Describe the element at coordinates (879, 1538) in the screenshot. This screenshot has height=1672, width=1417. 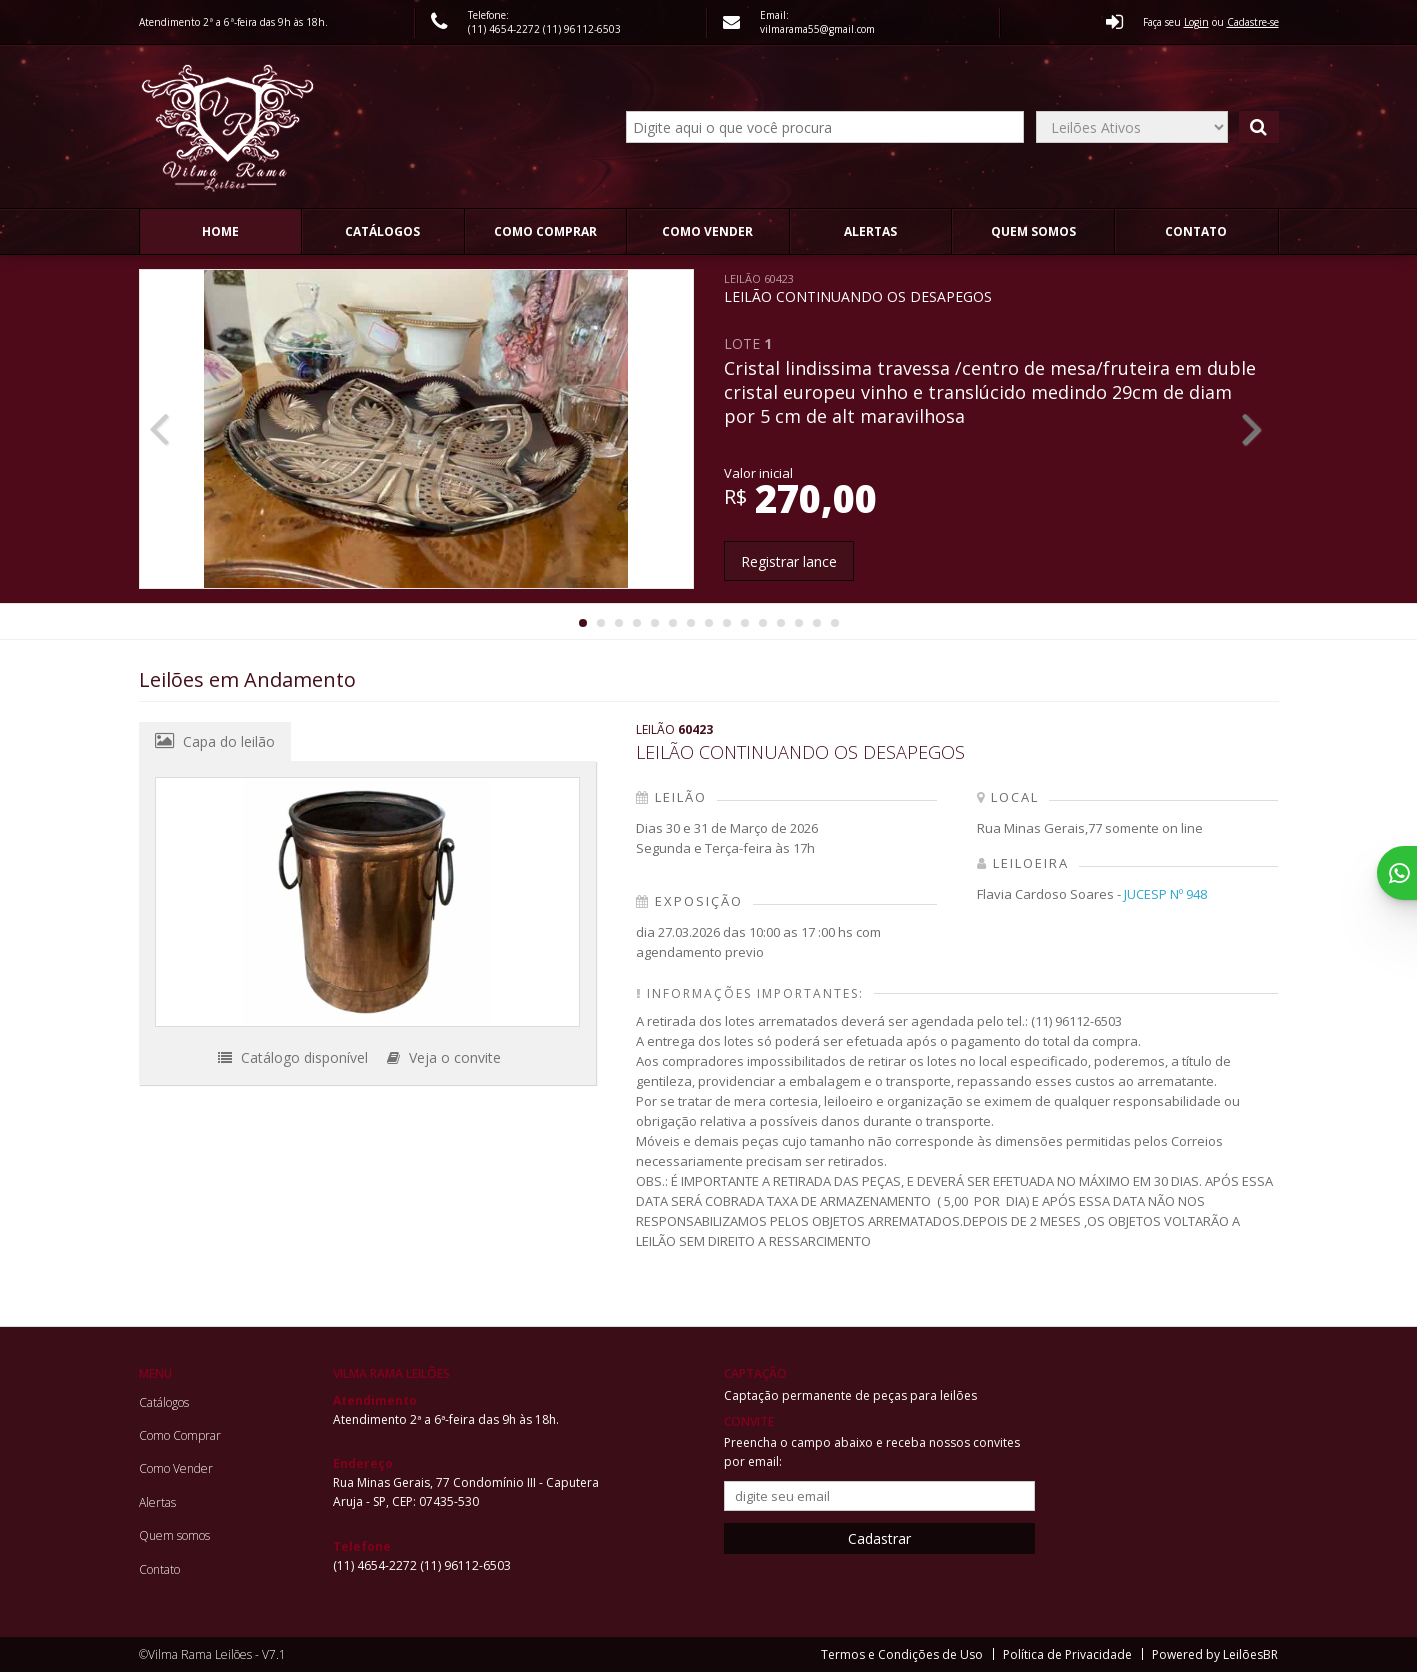
I see `Cadastrar` at that location.